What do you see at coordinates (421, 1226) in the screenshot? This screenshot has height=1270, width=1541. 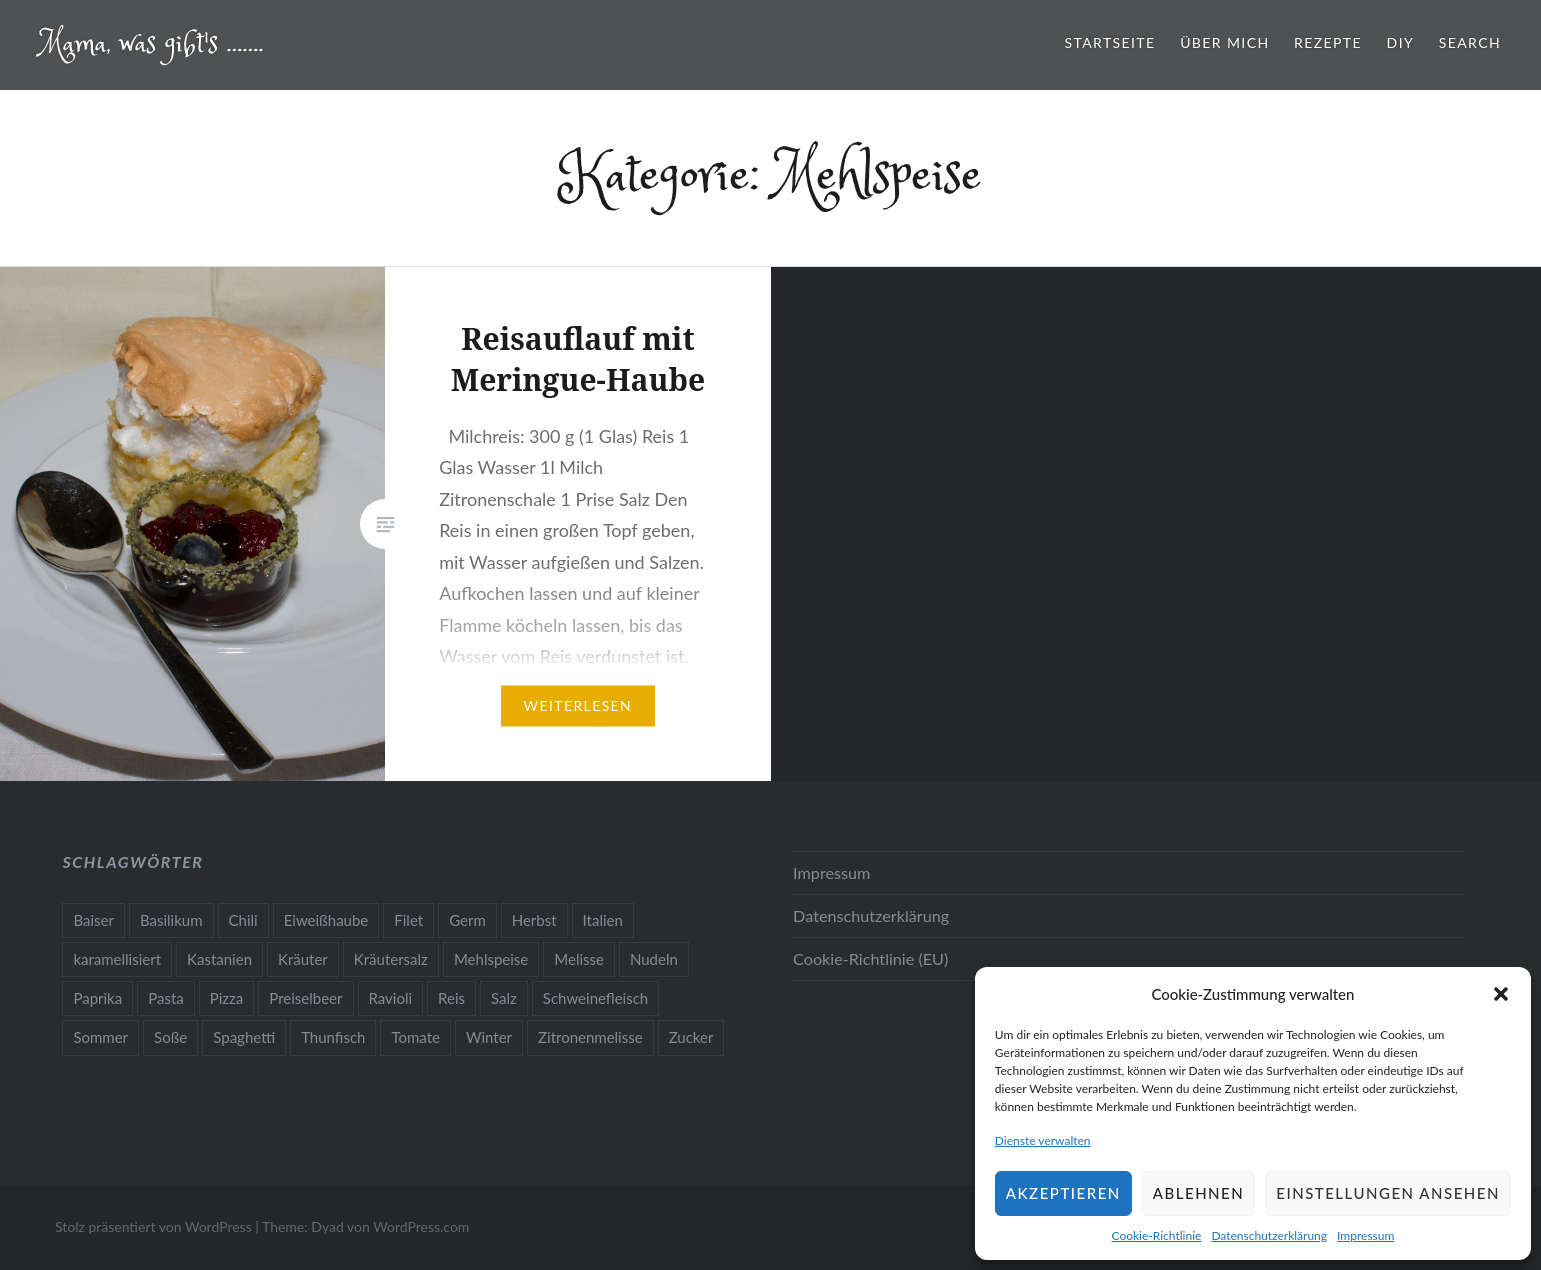 I see `WordPress.com` at bounding box center [421, 1226].